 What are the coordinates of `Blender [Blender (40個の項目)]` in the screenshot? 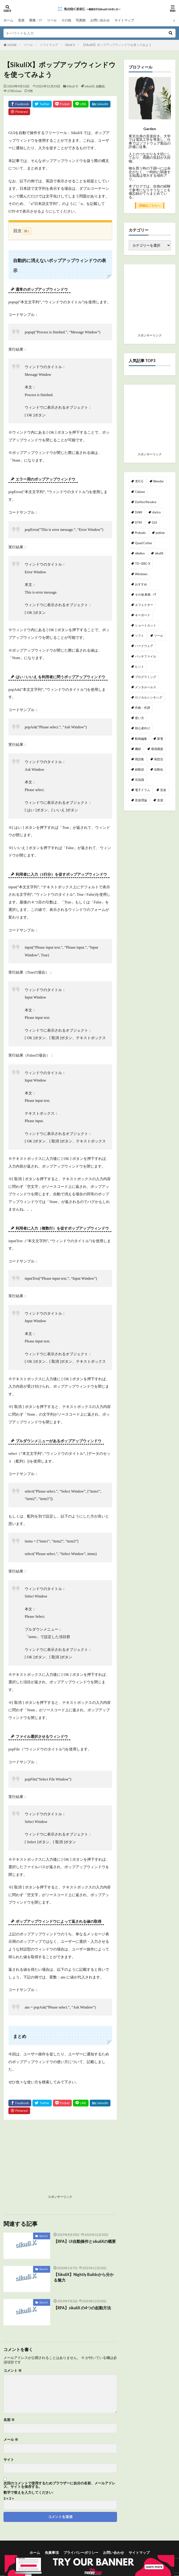 It's located at (159, 482).